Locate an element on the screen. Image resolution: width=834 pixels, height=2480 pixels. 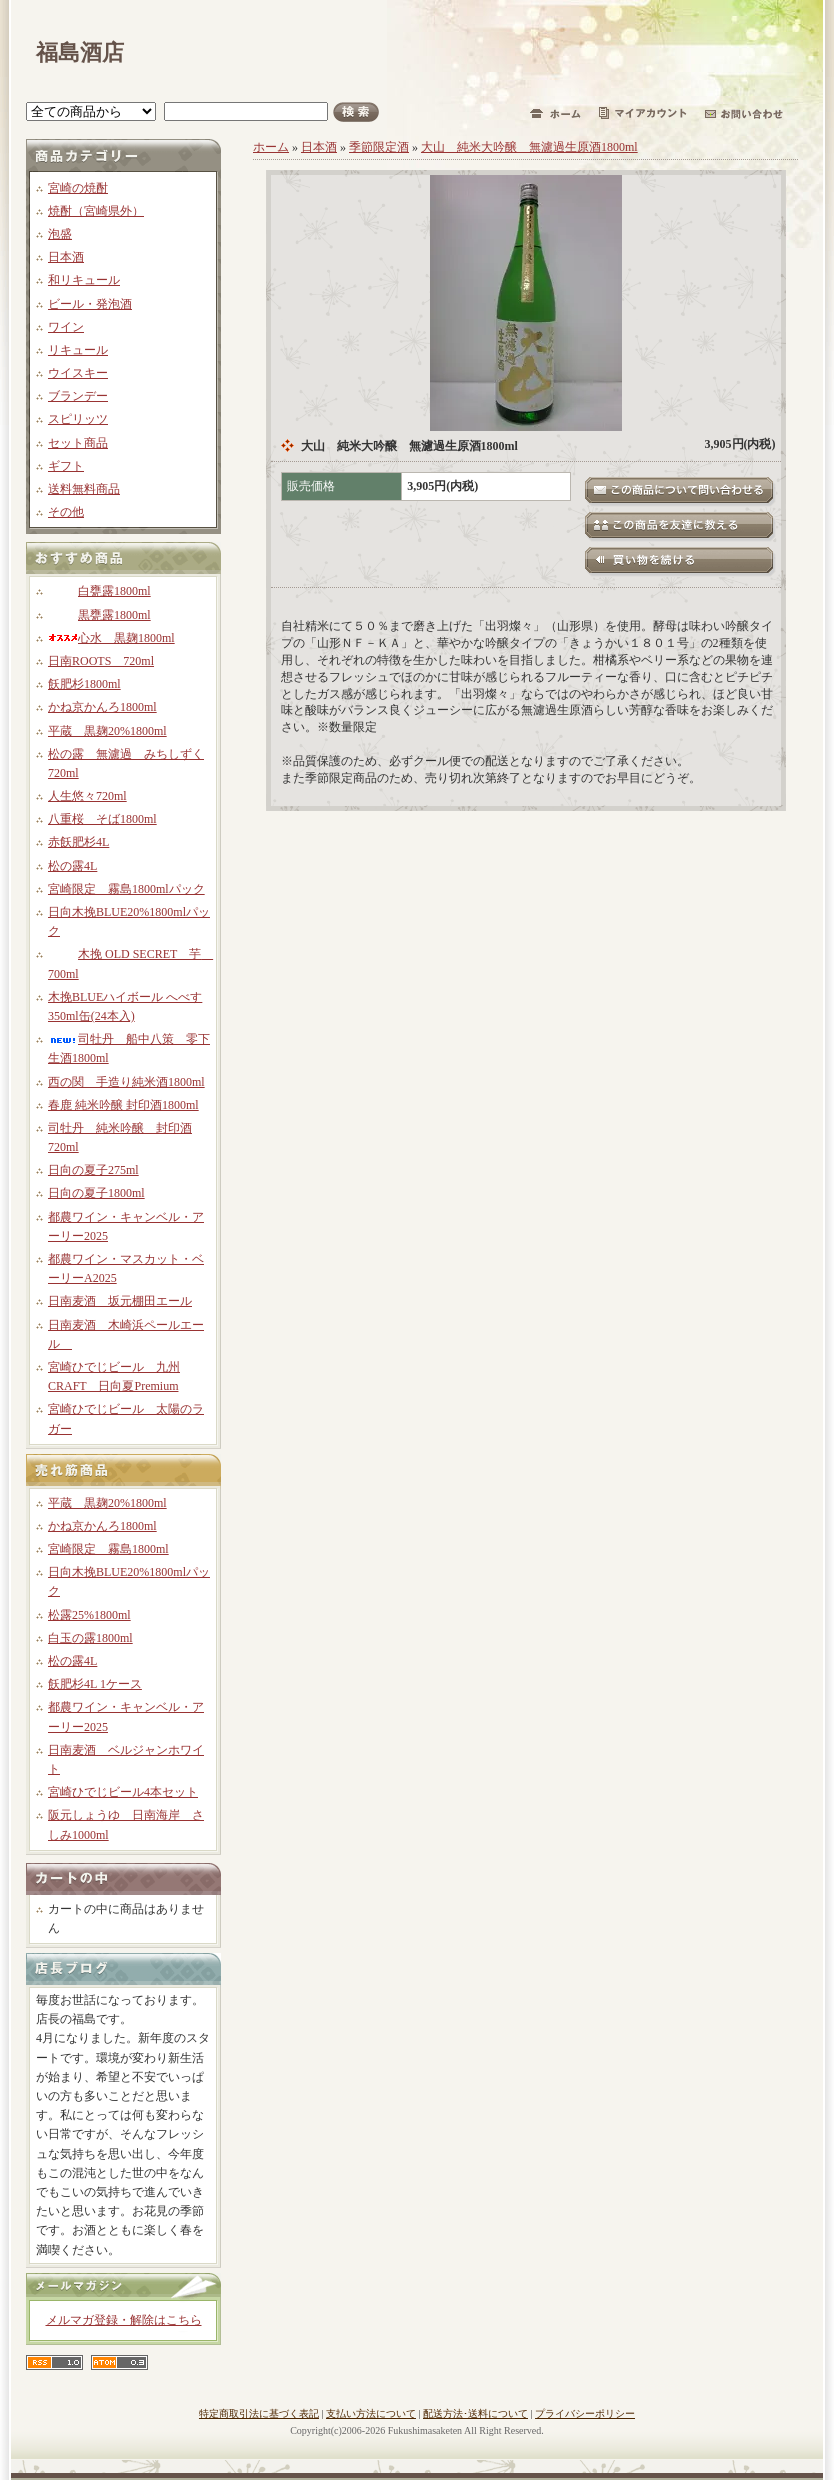
ウイスキー is located at coordinates (78, 373).